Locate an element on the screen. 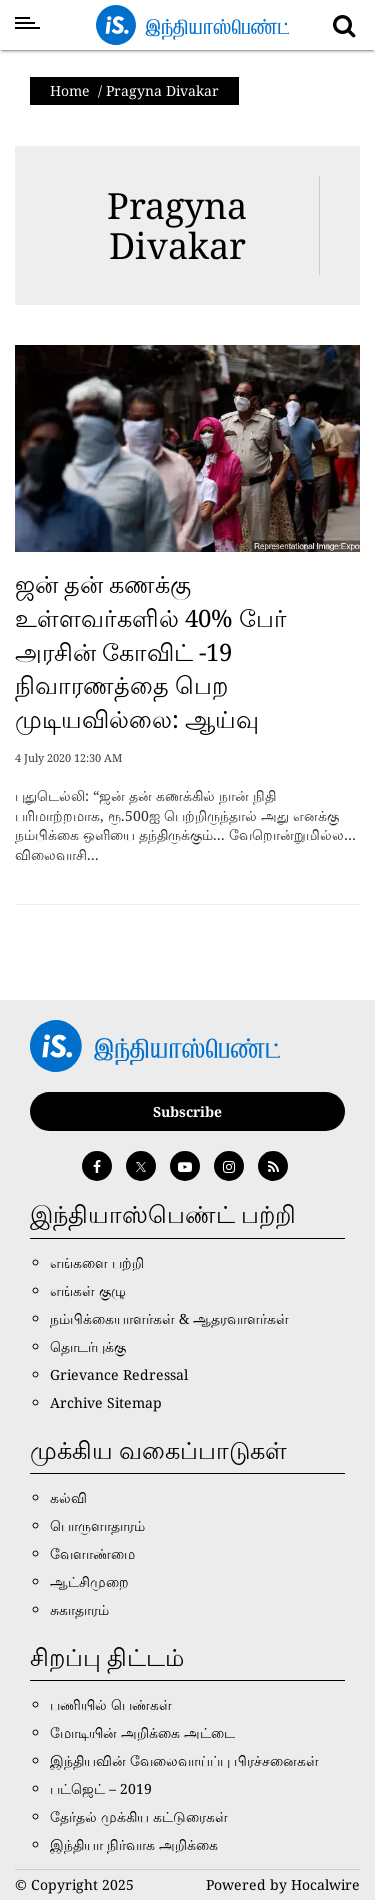 This screenshot has width=375, height=1900. ஆட்சிமுறை is located at coordinates (89, 1581).